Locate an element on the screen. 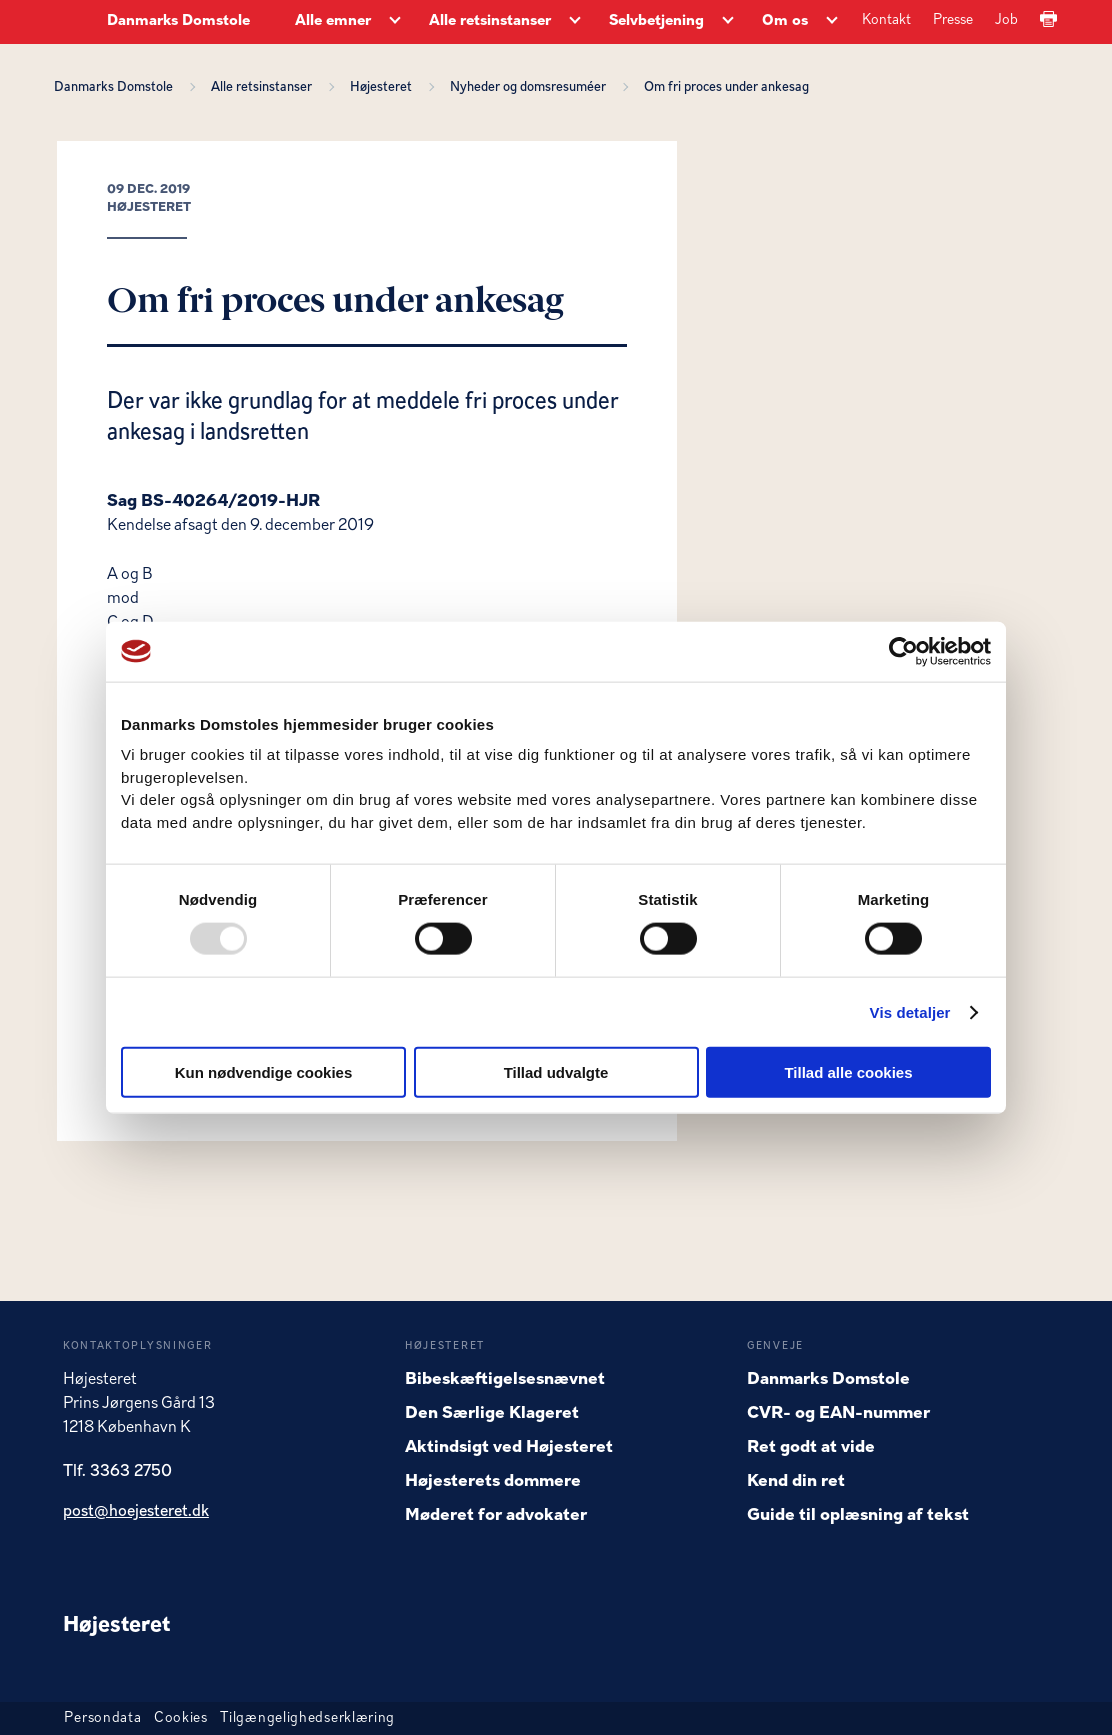 The width and height of the screenshot is (1112, 1735). Nyheder og domsresuméer is located at coordinates (531, 87).